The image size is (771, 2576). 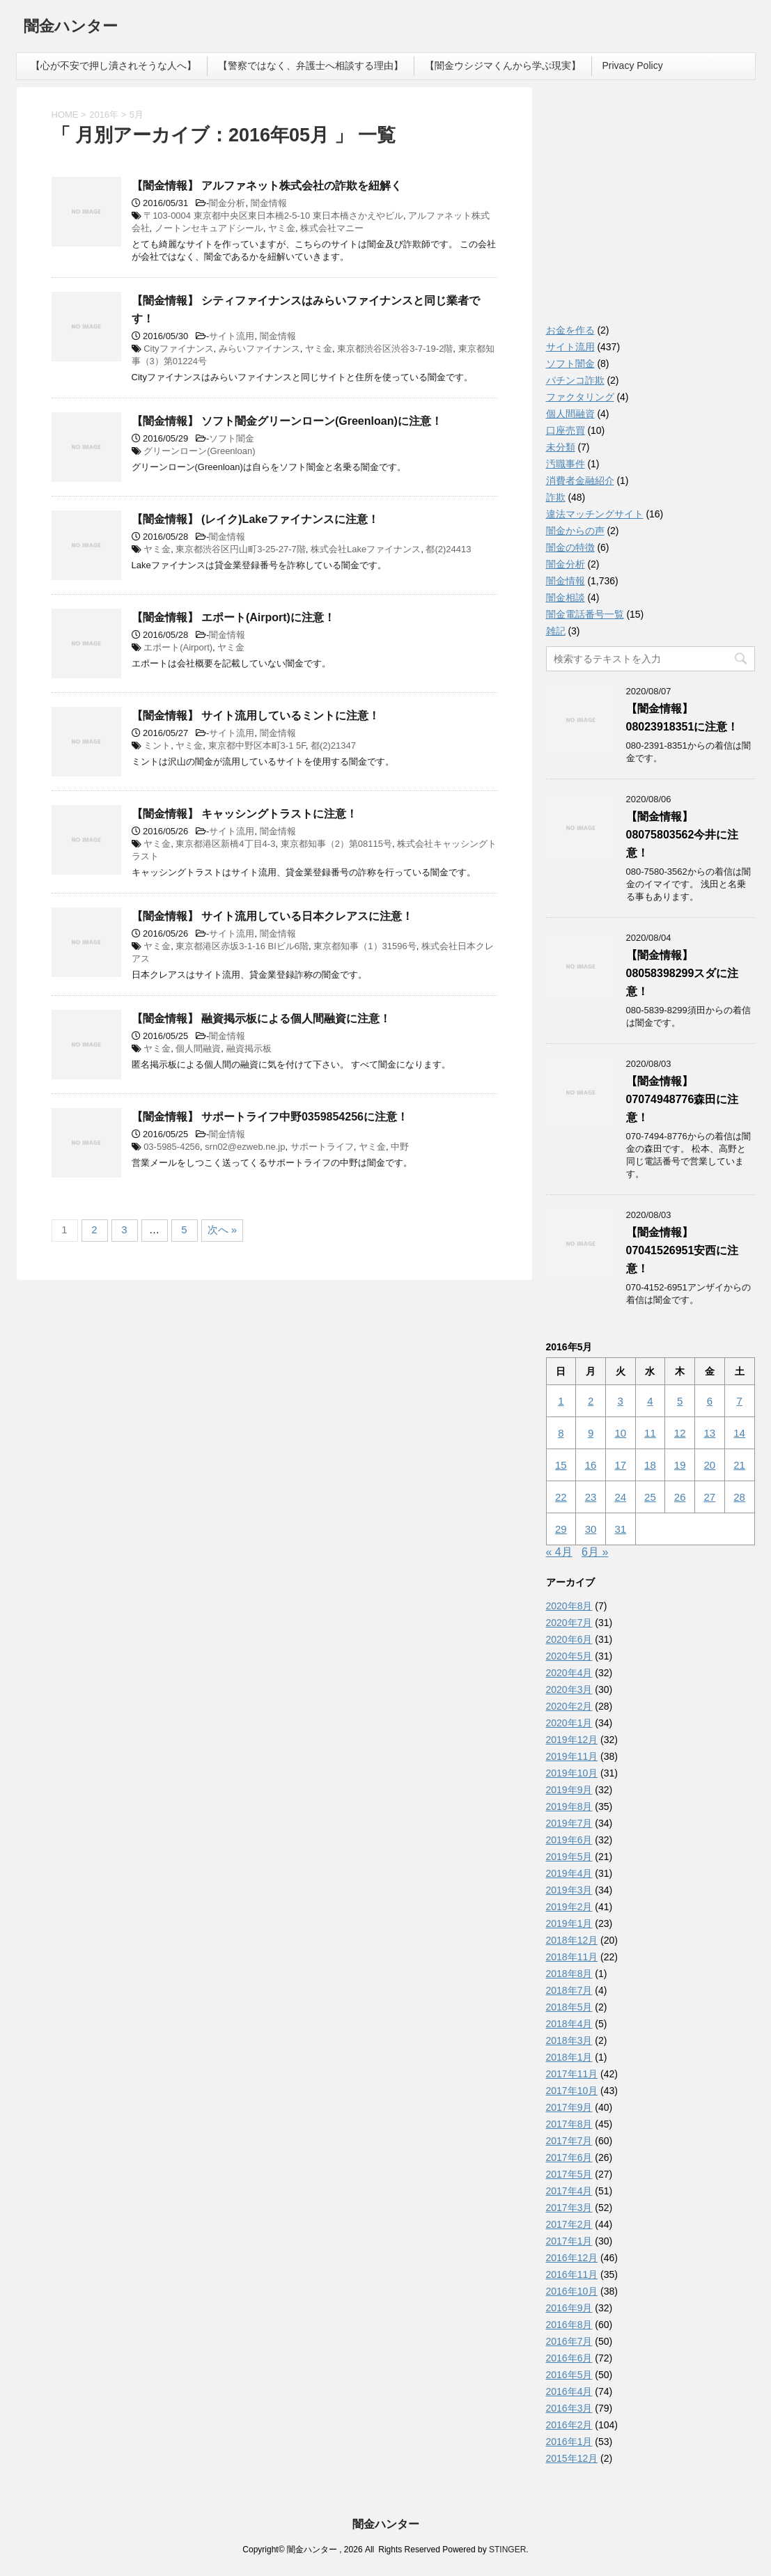 I want to click on 次へ », so click(x=222, y=1229).